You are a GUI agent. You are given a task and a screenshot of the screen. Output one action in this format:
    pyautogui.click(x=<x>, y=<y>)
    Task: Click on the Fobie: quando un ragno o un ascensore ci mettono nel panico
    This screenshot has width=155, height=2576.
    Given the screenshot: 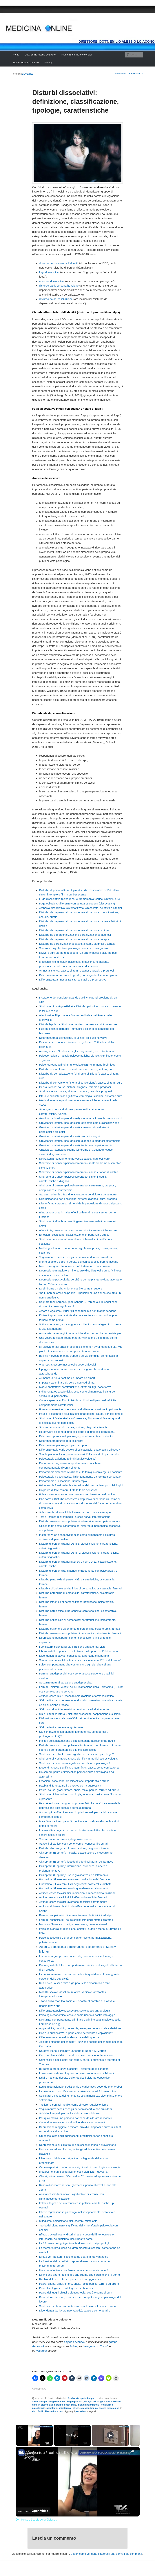 What is the action you would take?
    pyautogui.click(x=77, y=1494)
    